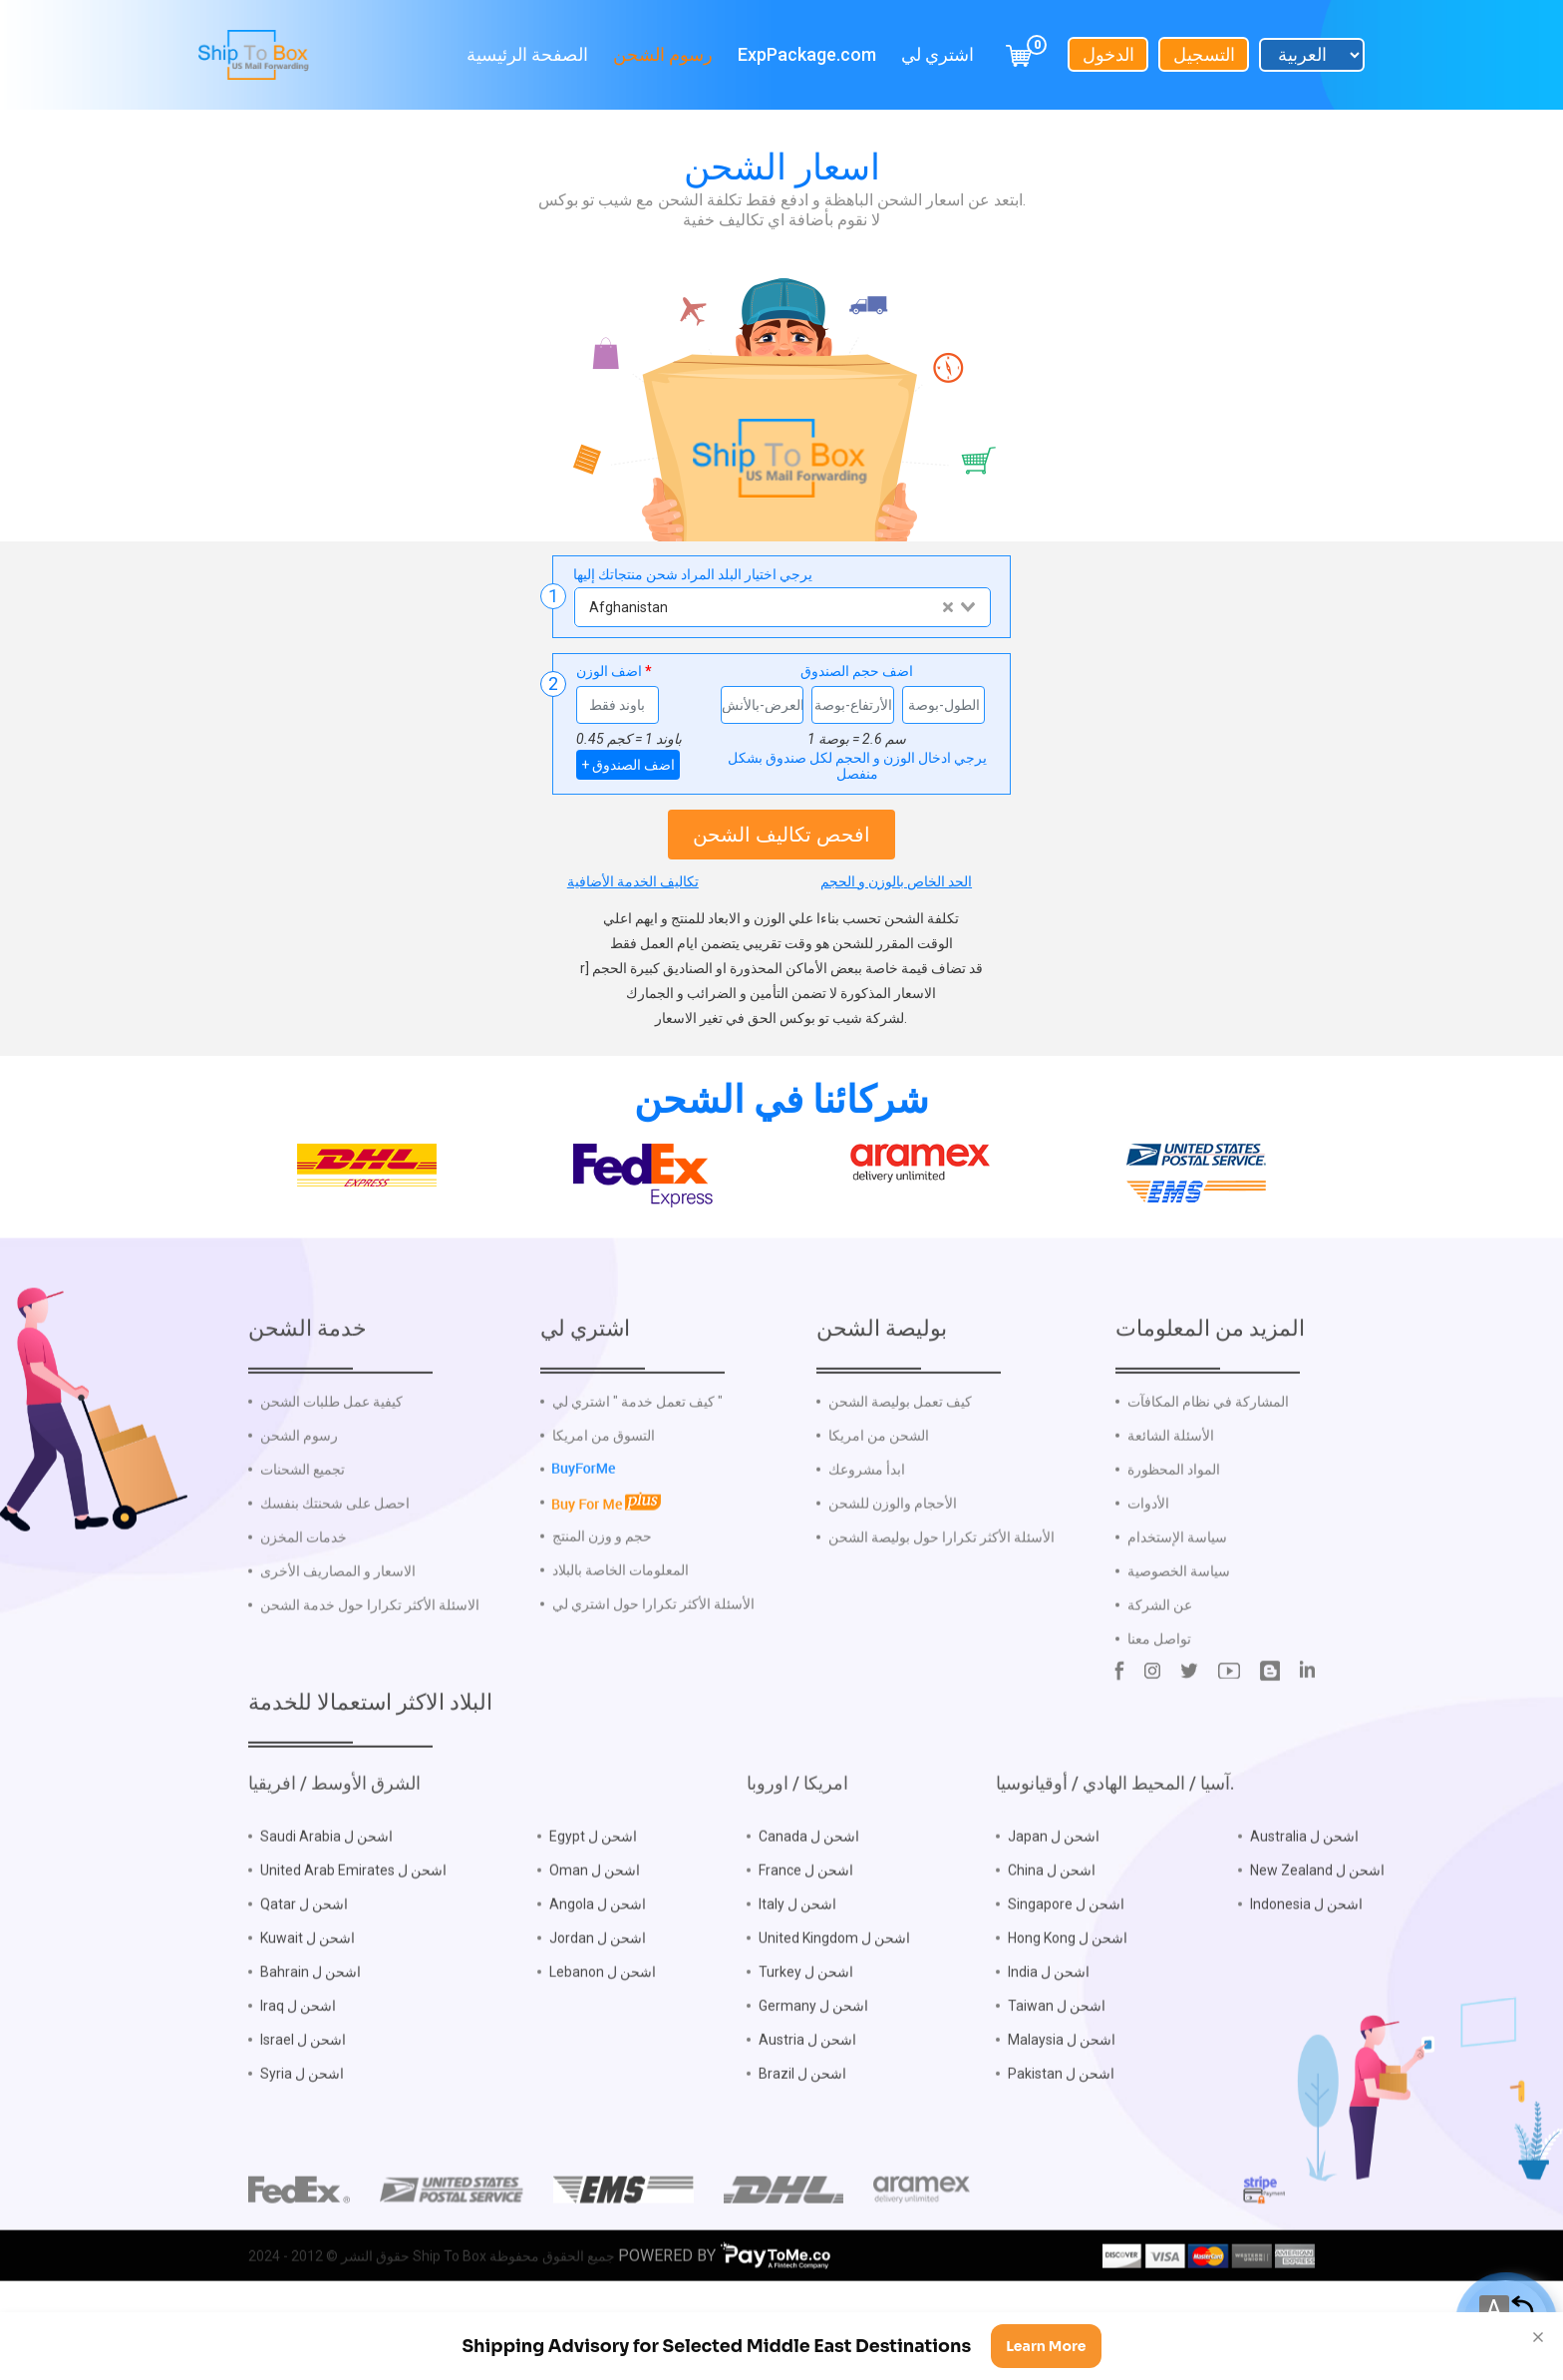 The width and height of the screenshot is (1563, 2380). I want to click on الأسئلة الشائعة, so click(1170, 1499).